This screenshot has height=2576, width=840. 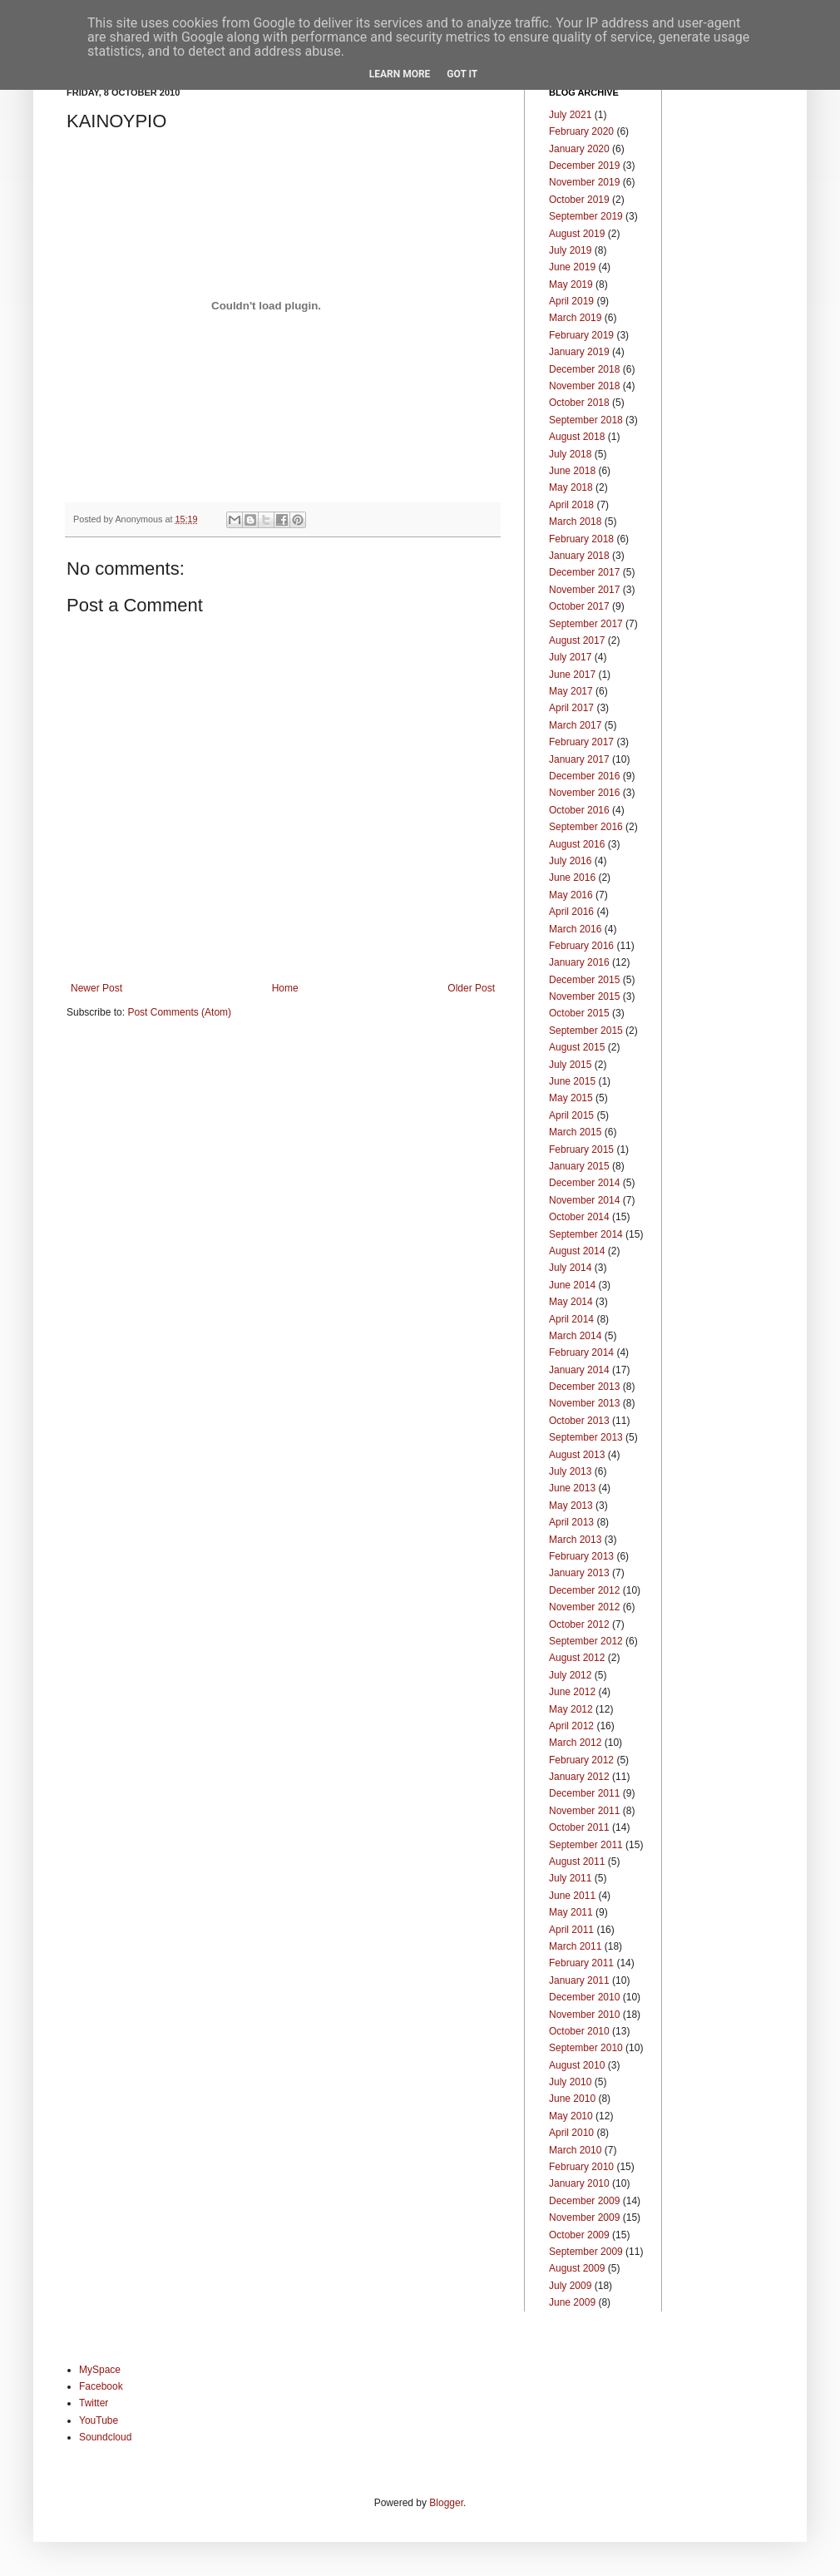 I want to click on February 2010, so click(x=581, y=2167).